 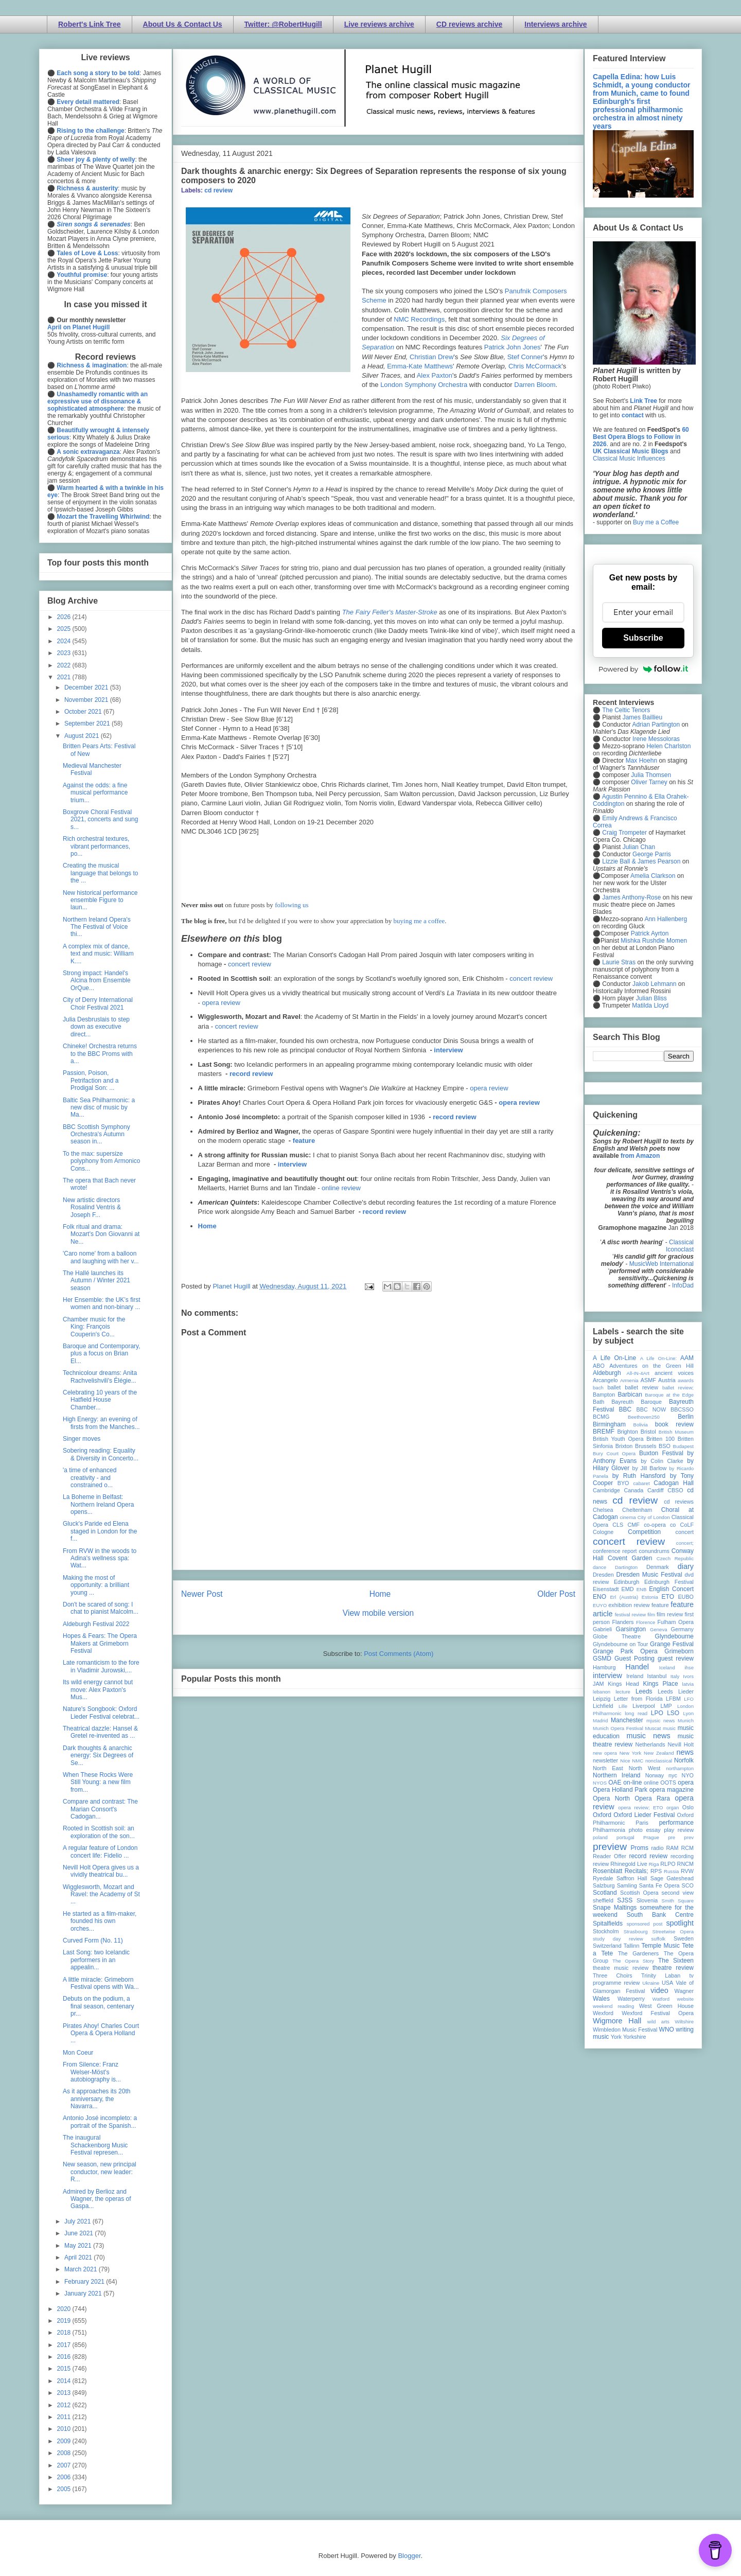 What do you see at coordinates (666, 2006) in the screenshot?
I see `West Green House` at bounding box center [666, 2006].